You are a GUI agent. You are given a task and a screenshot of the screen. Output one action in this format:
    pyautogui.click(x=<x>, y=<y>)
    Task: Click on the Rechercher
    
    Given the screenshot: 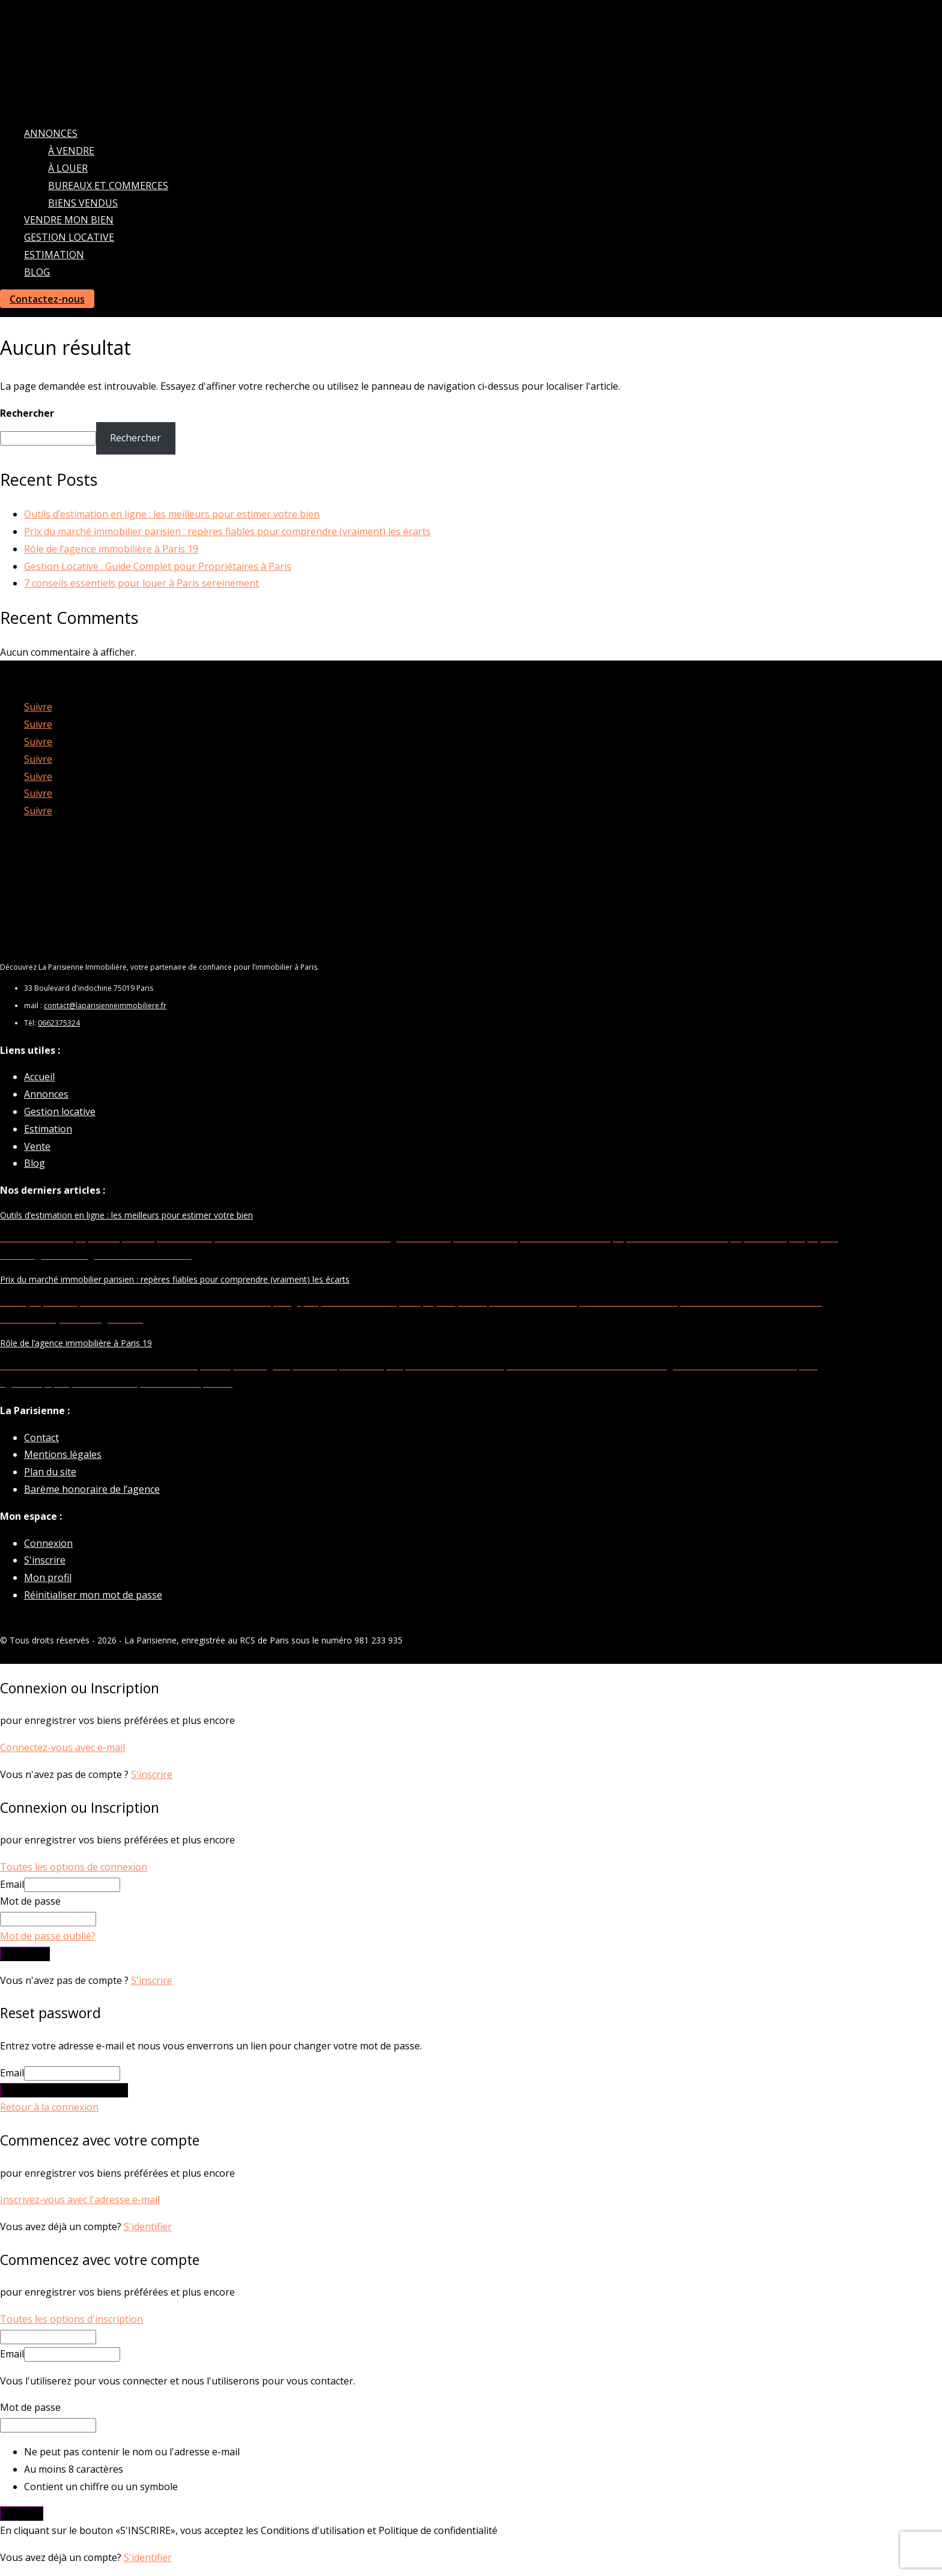 What is the action you would take?
    pyautogui.click(x=27, y=413)
    